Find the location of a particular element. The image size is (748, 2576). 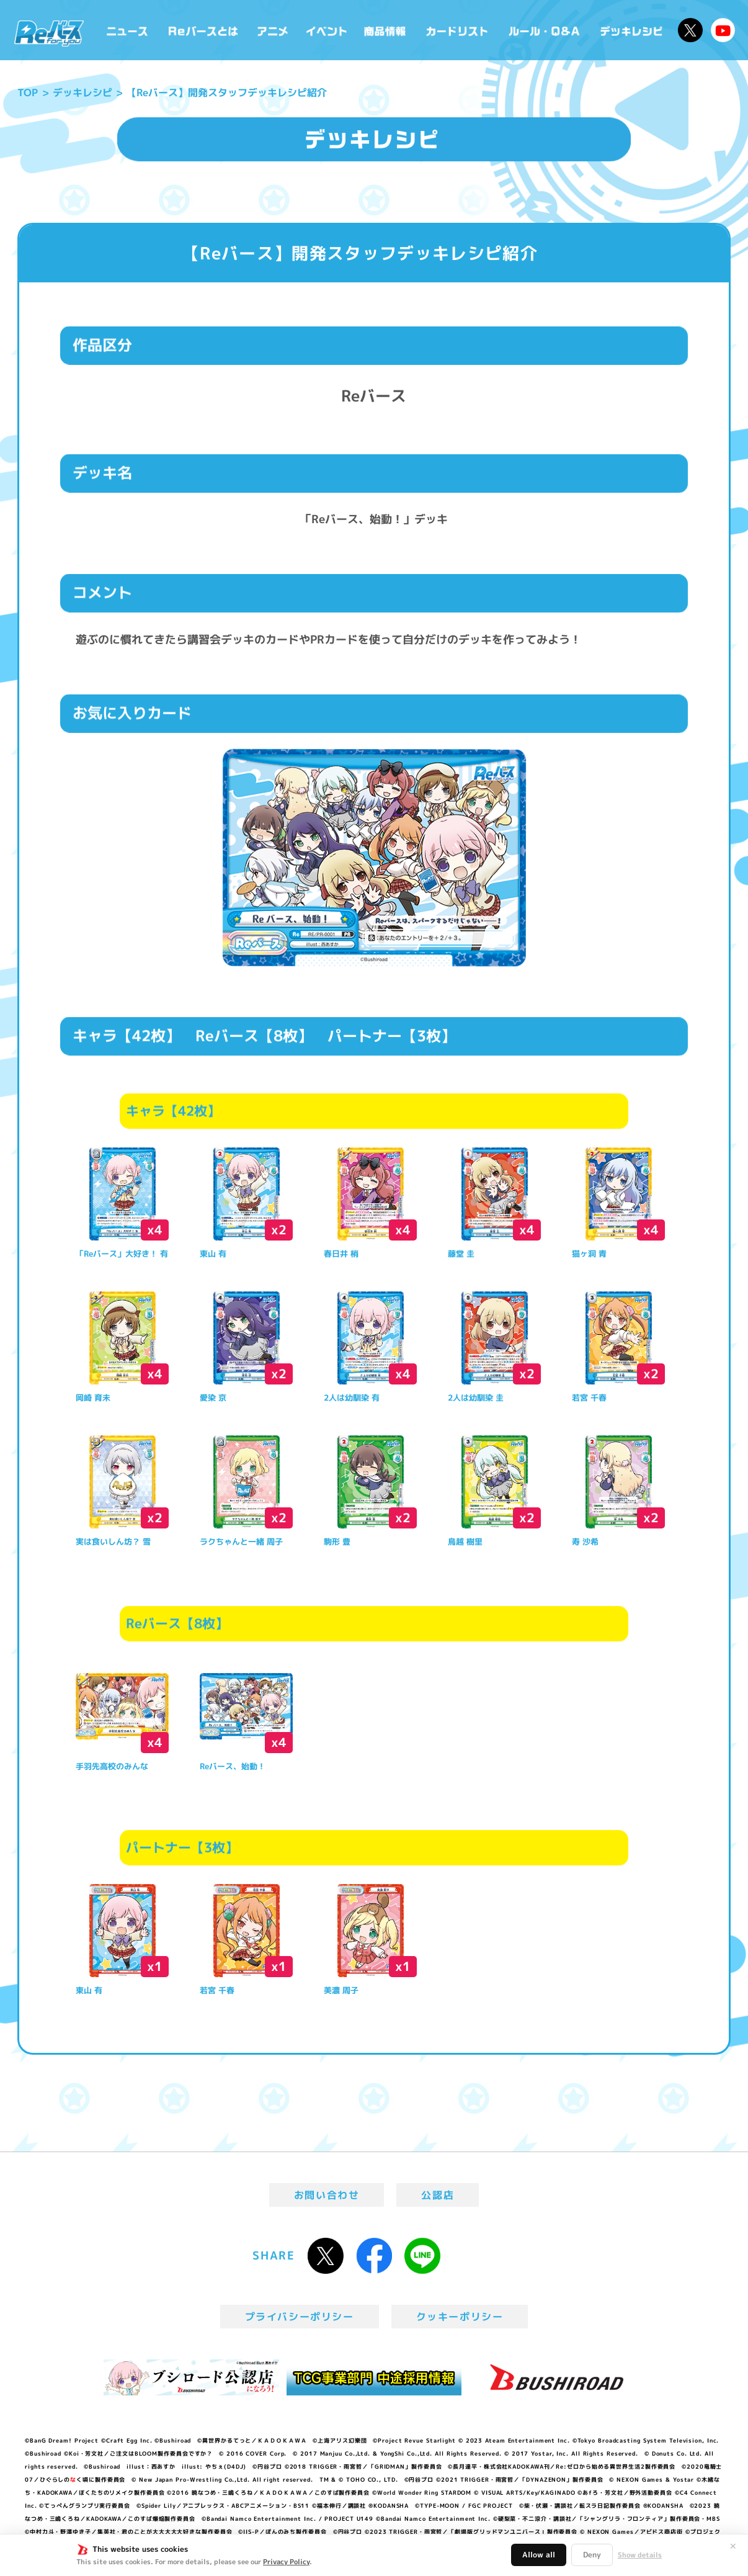

公式X @Rebirth_PR is located at coordinates (690, 30).